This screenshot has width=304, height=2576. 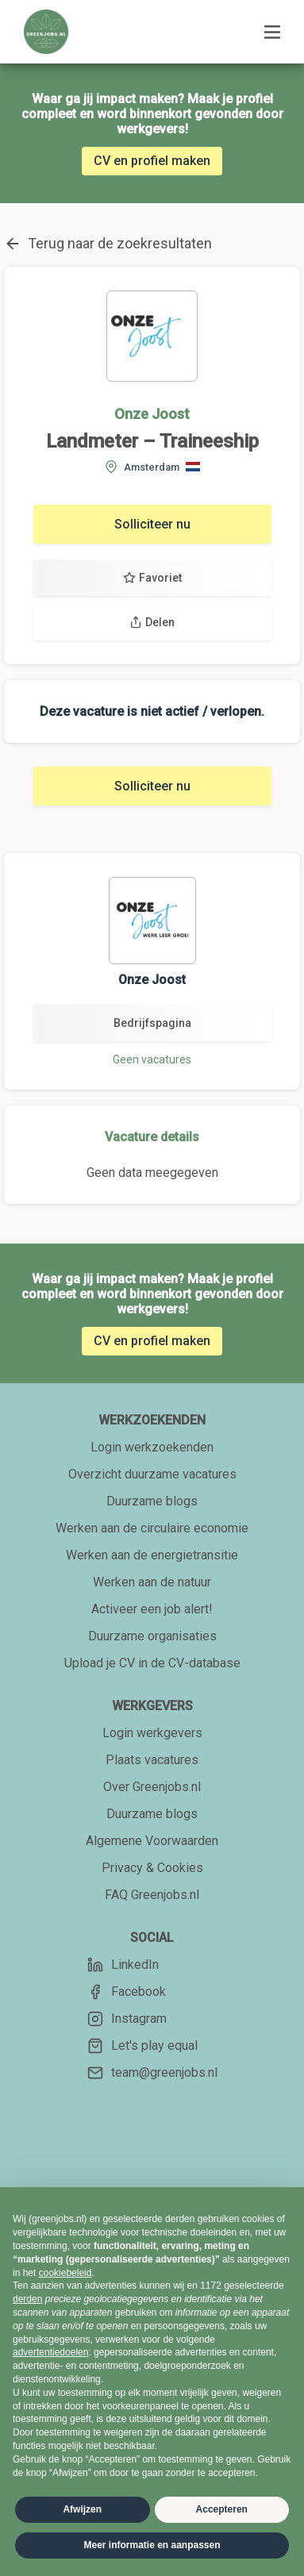 What do you see at coordinates (152, 2073) in the screenshot?
I see `team@greenjobs.nl` at bounding box center [152, 2073].